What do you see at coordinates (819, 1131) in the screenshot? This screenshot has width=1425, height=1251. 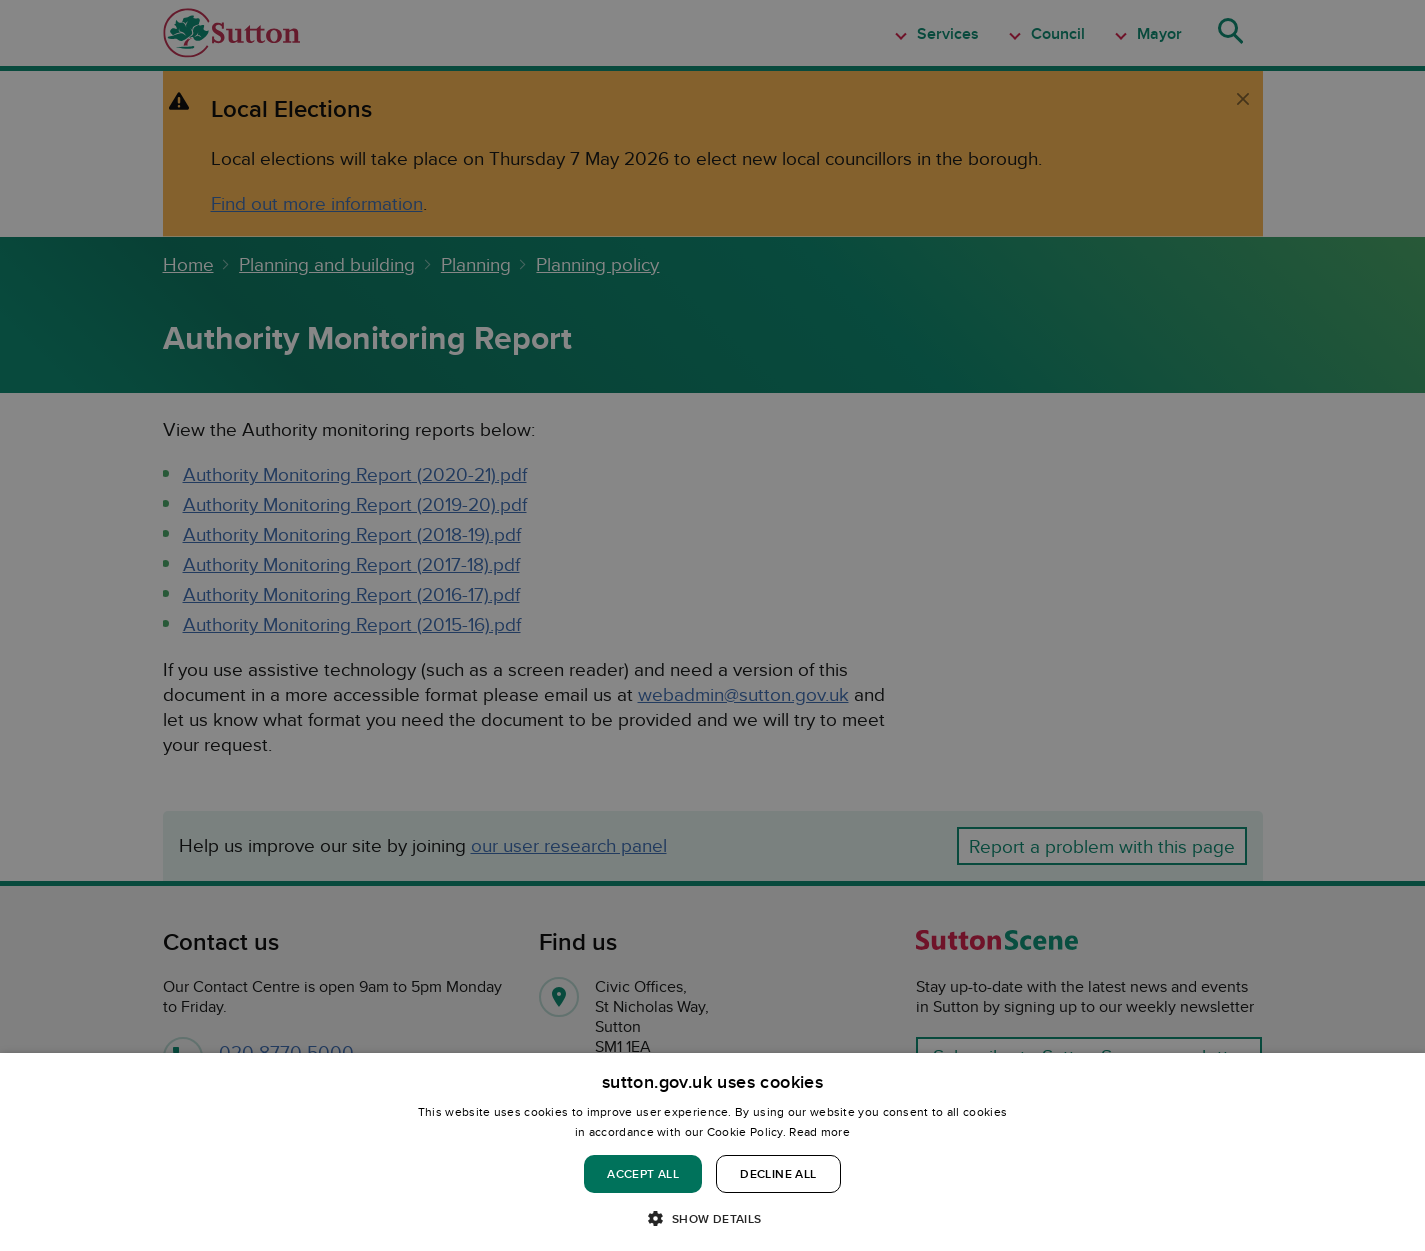 I see `Read more [Read more, opens a new window]` at bounding box center [819, 1131].